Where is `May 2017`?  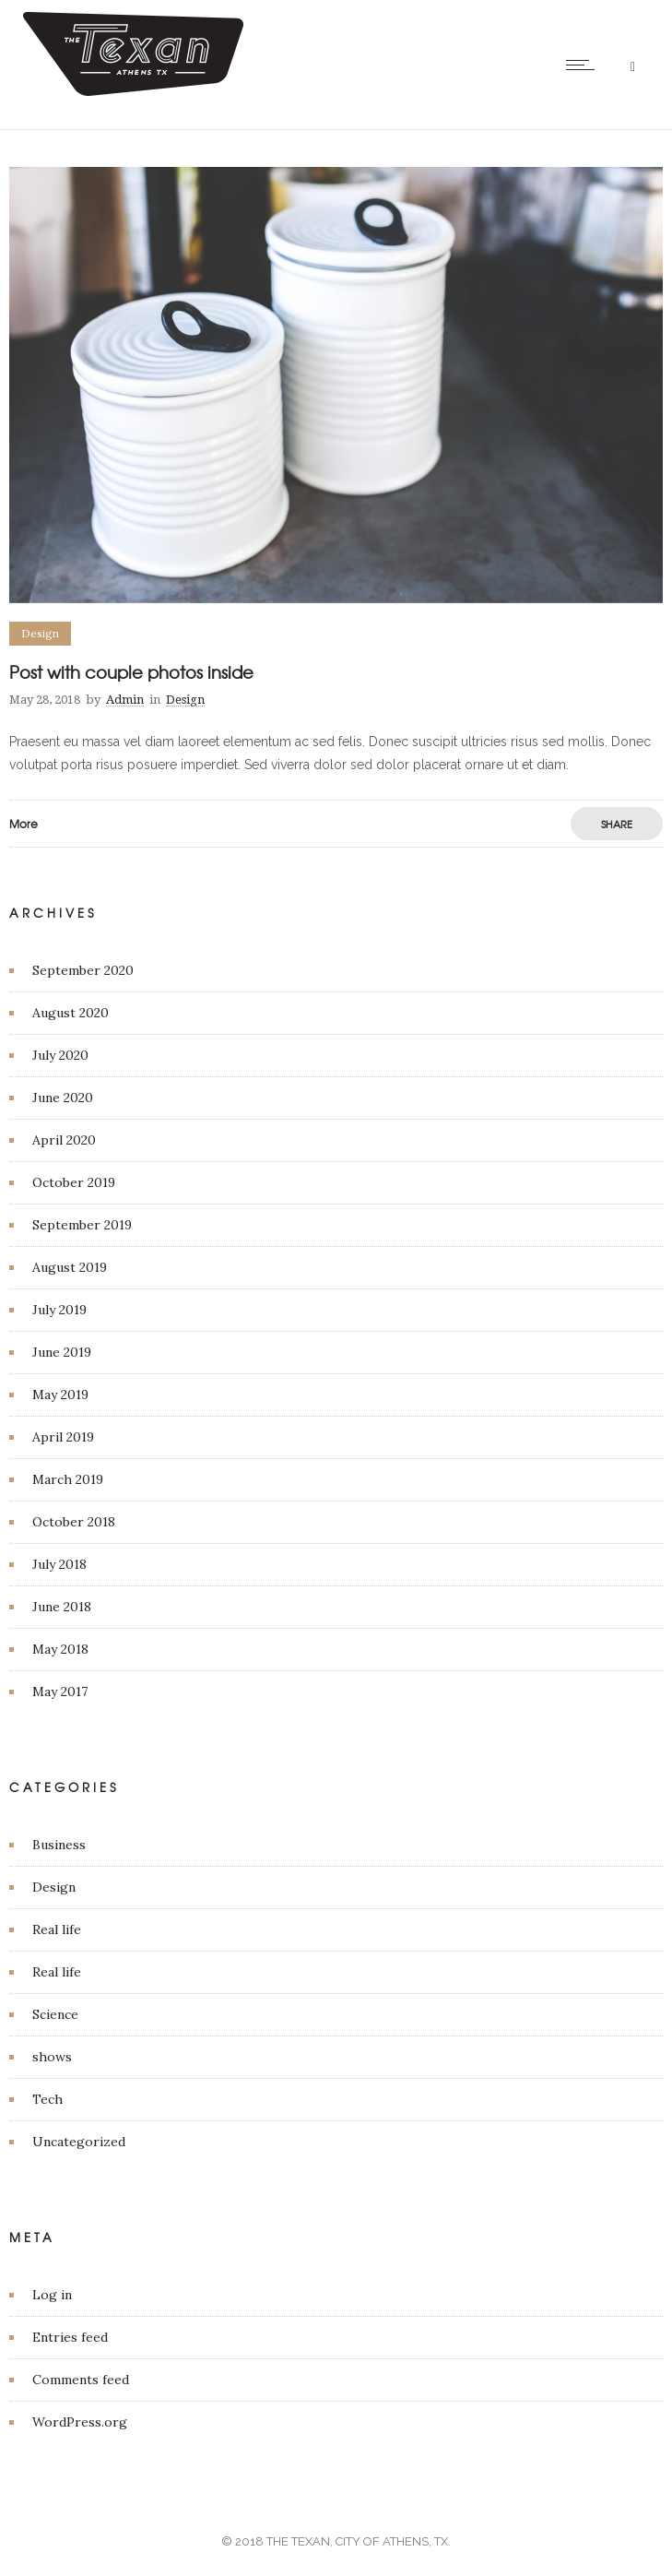
May 2017 is located at coordinates (60, 1691).